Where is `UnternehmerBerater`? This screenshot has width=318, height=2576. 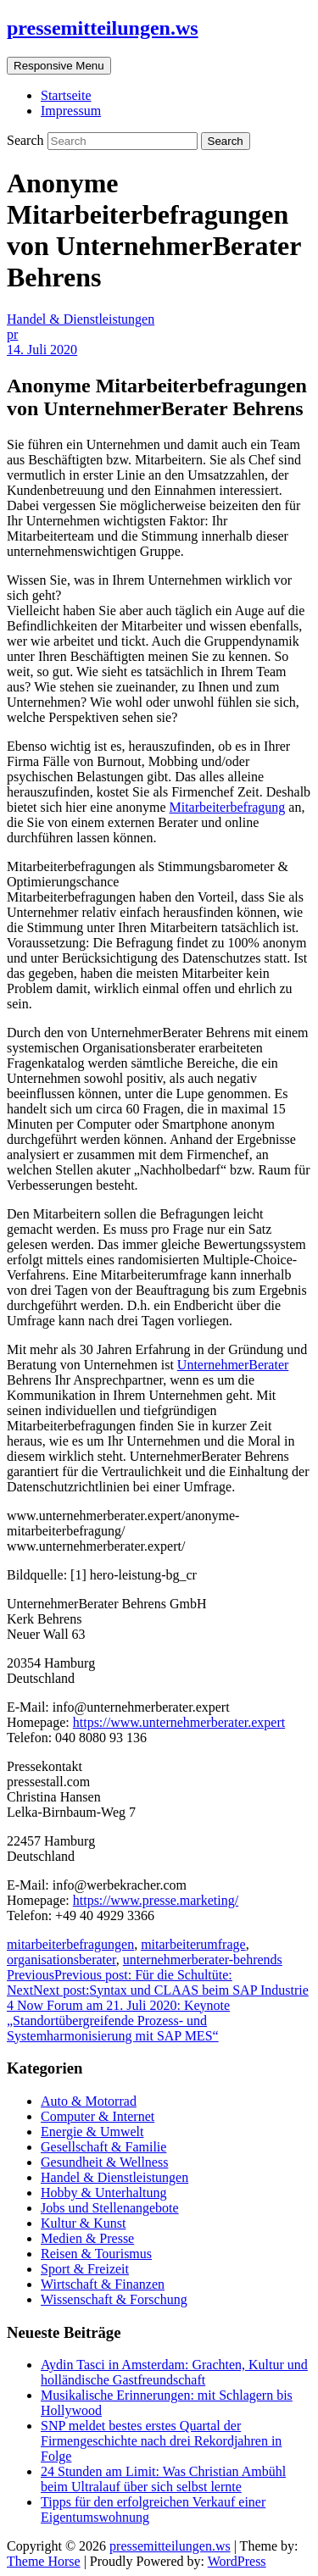 UnternehmerBerater is located at coordinates (232, 1364).